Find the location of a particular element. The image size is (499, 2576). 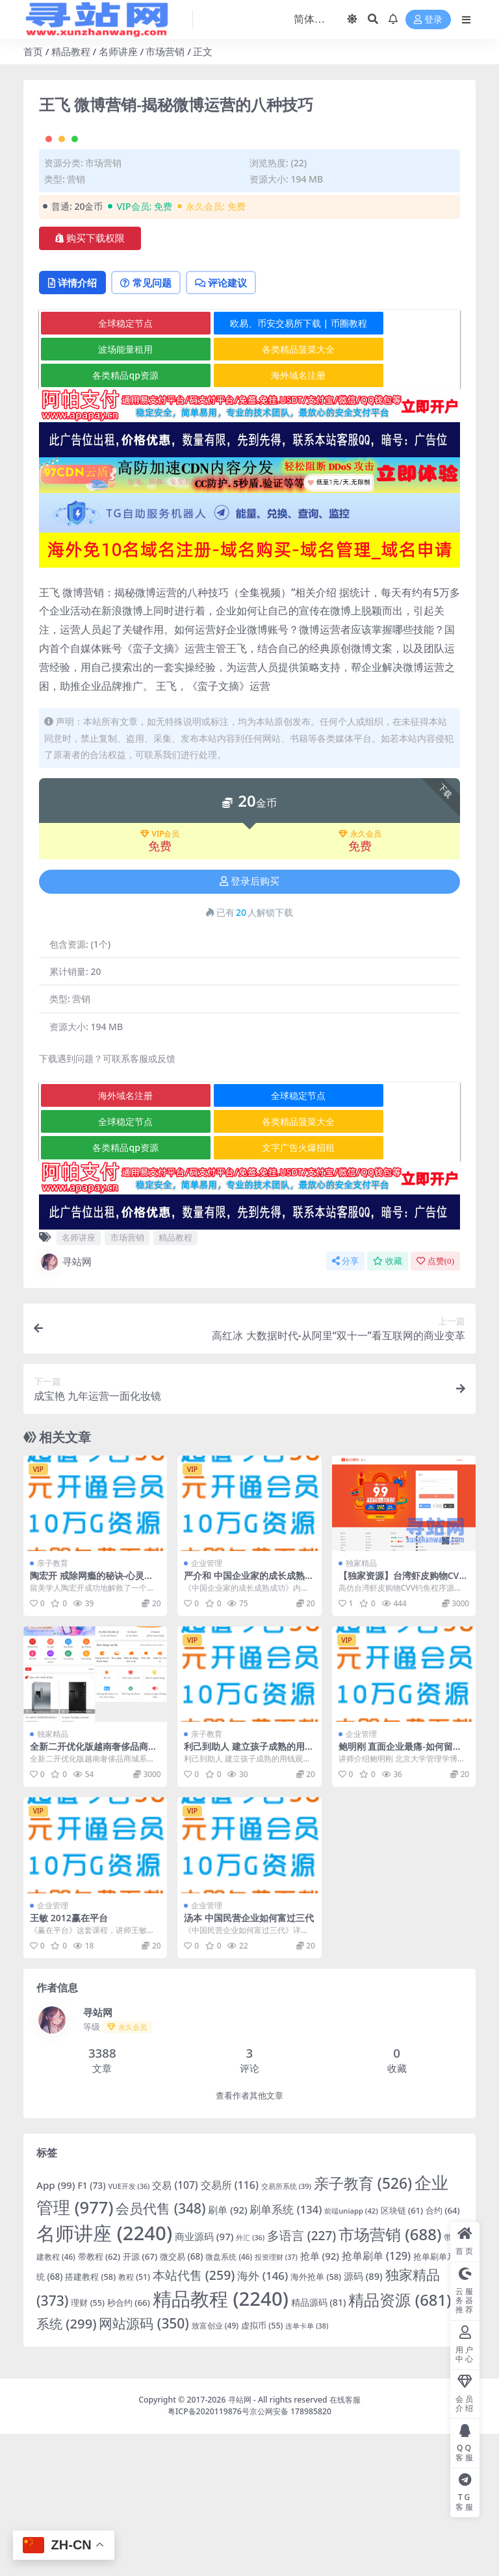

微交易 [微交易 (68 项)] is located at coordinates (181, 2399).